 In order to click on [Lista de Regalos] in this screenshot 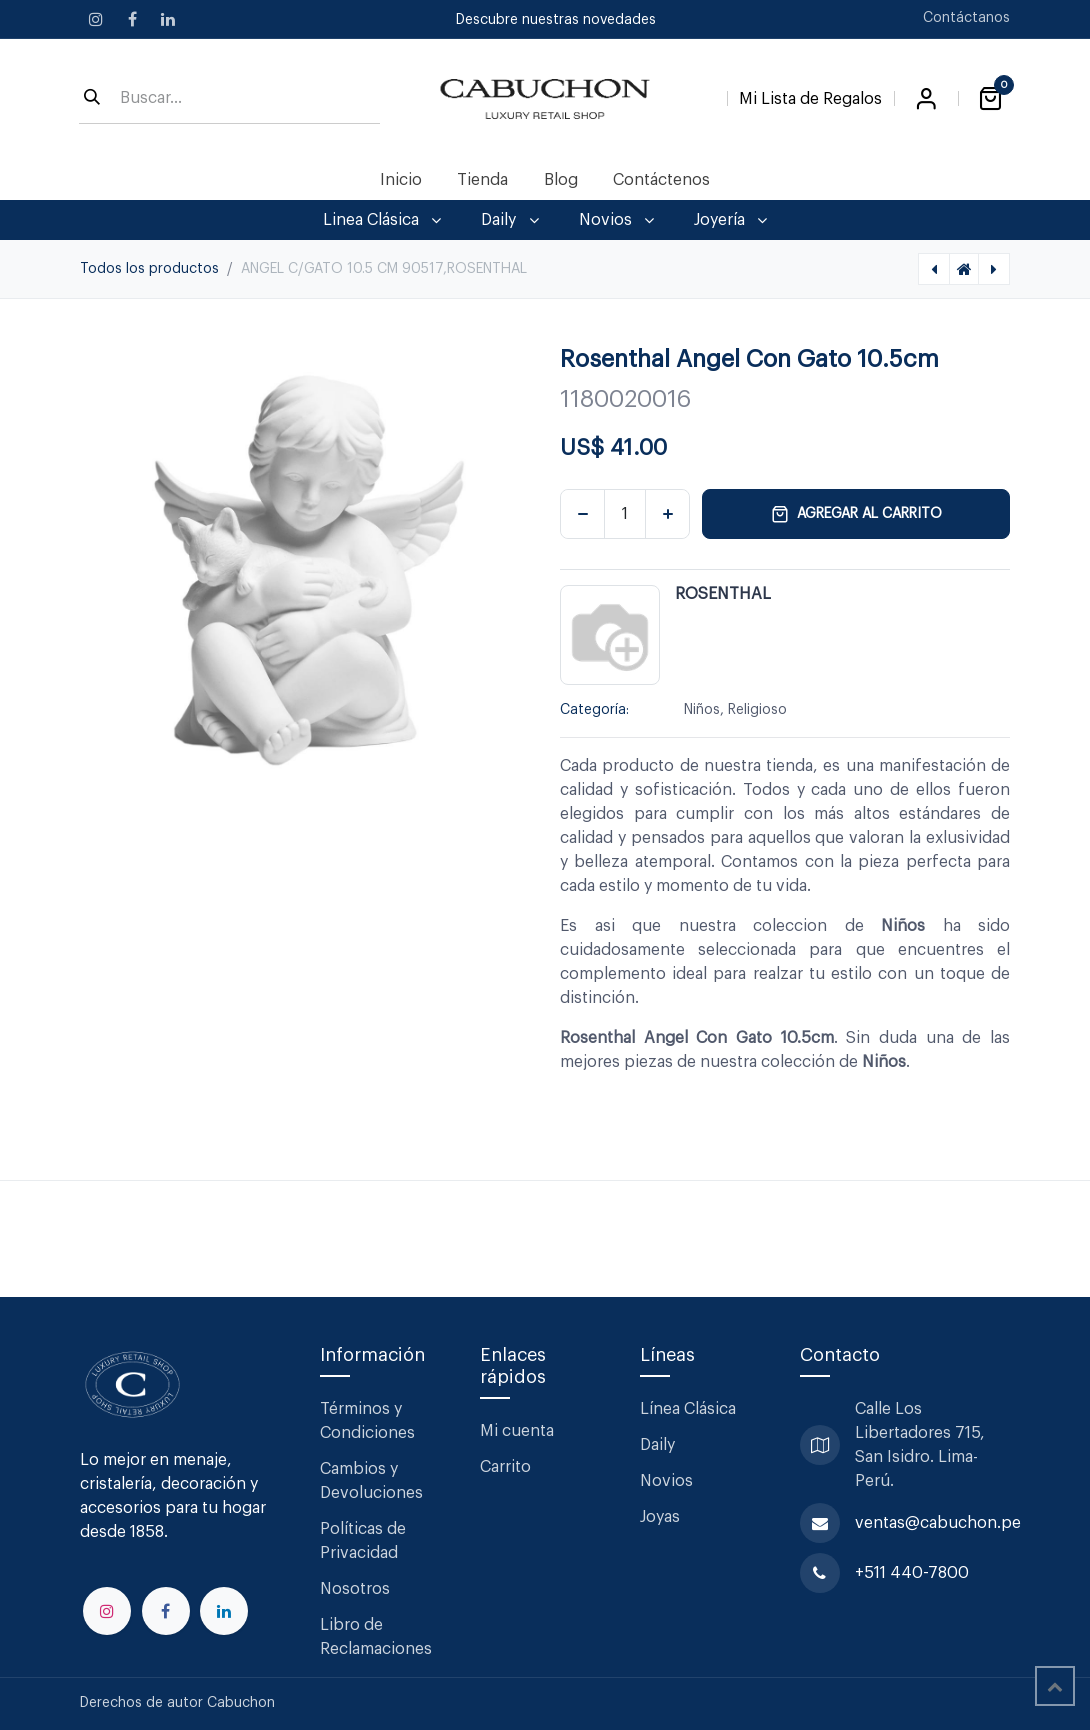, I will do `click(810, 95)`.